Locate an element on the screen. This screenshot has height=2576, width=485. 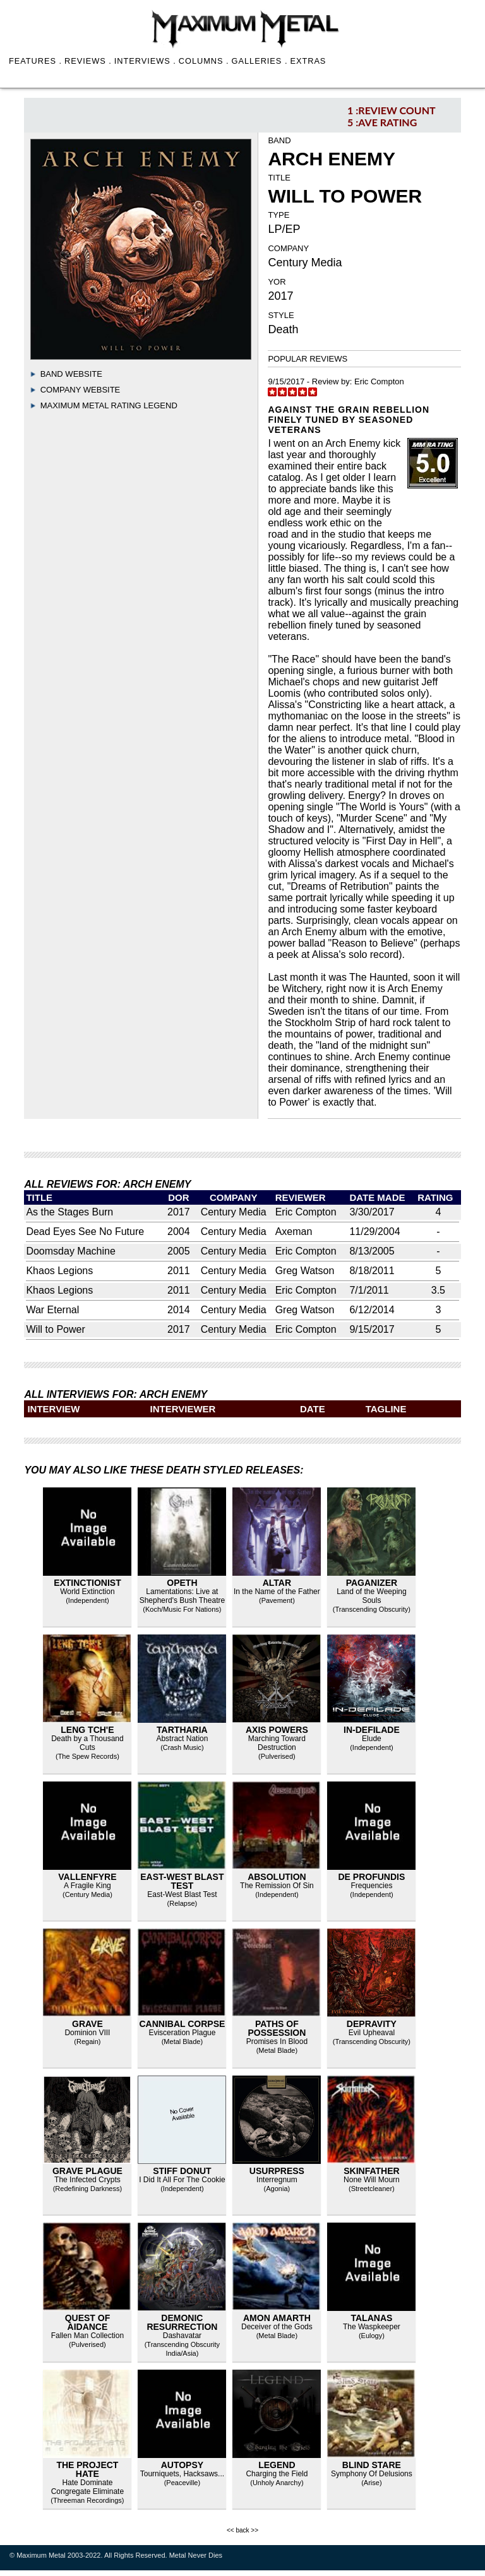
Dominion VIII is located at coordinates (87, 2032).